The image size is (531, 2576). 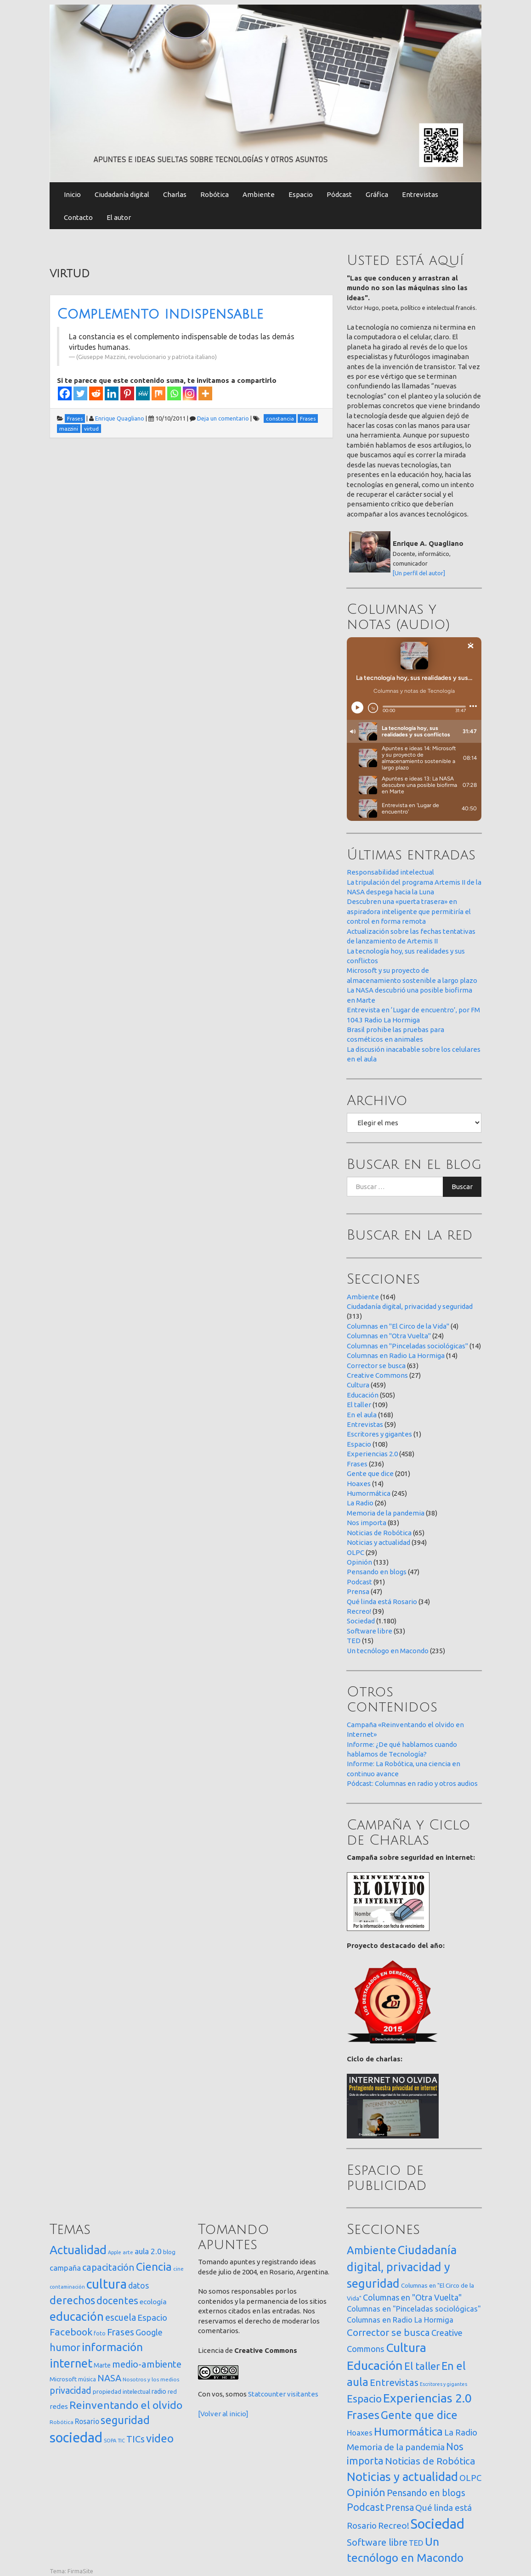 I want to click on Robótica [Robótica (13 elementos)], so click(x=61, y=2422).